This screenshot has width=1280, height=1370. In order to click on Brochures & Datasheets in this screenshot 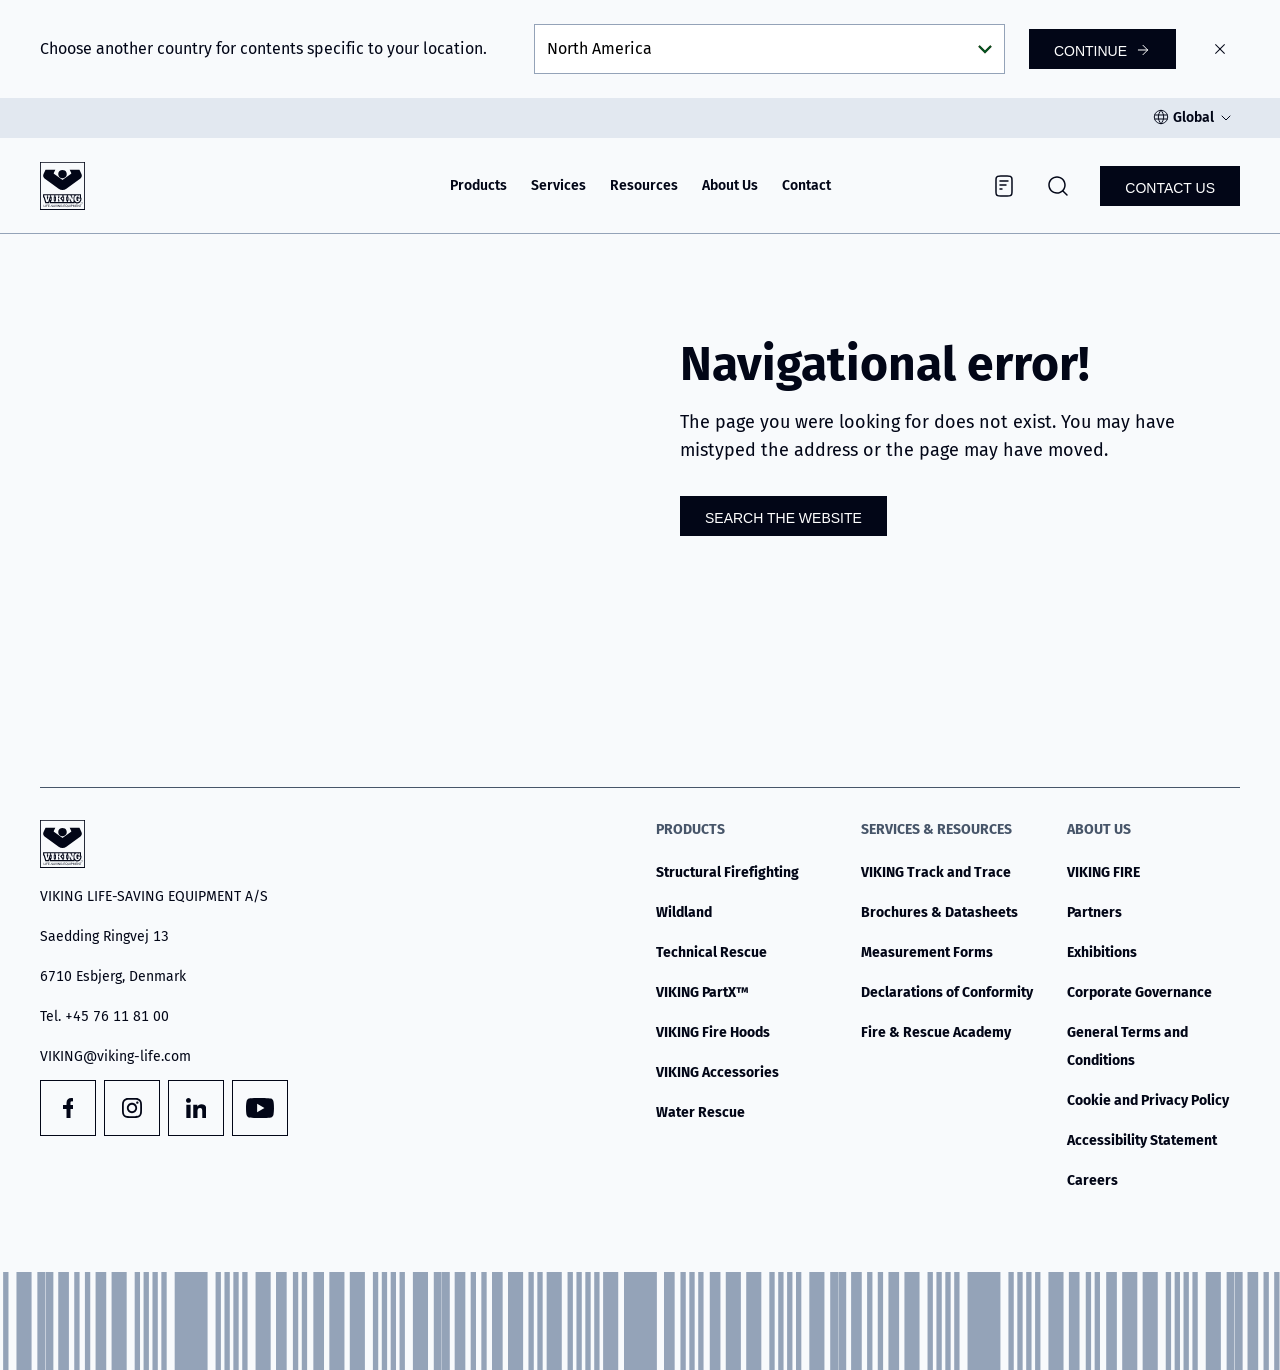, I will do `click(939, 912)`.